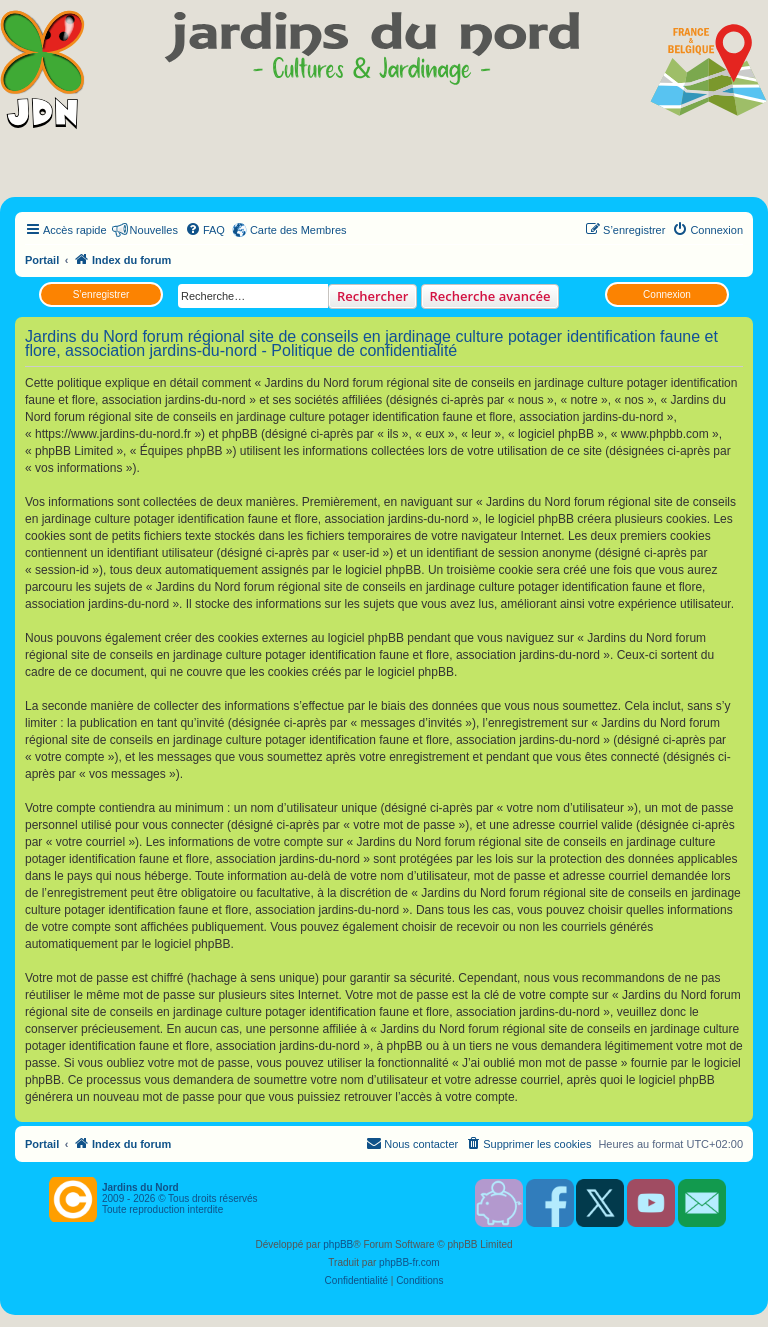 The width and height of the screenshot is (768, 1327). I want to click on Recherche avancée, so click(490, 296).